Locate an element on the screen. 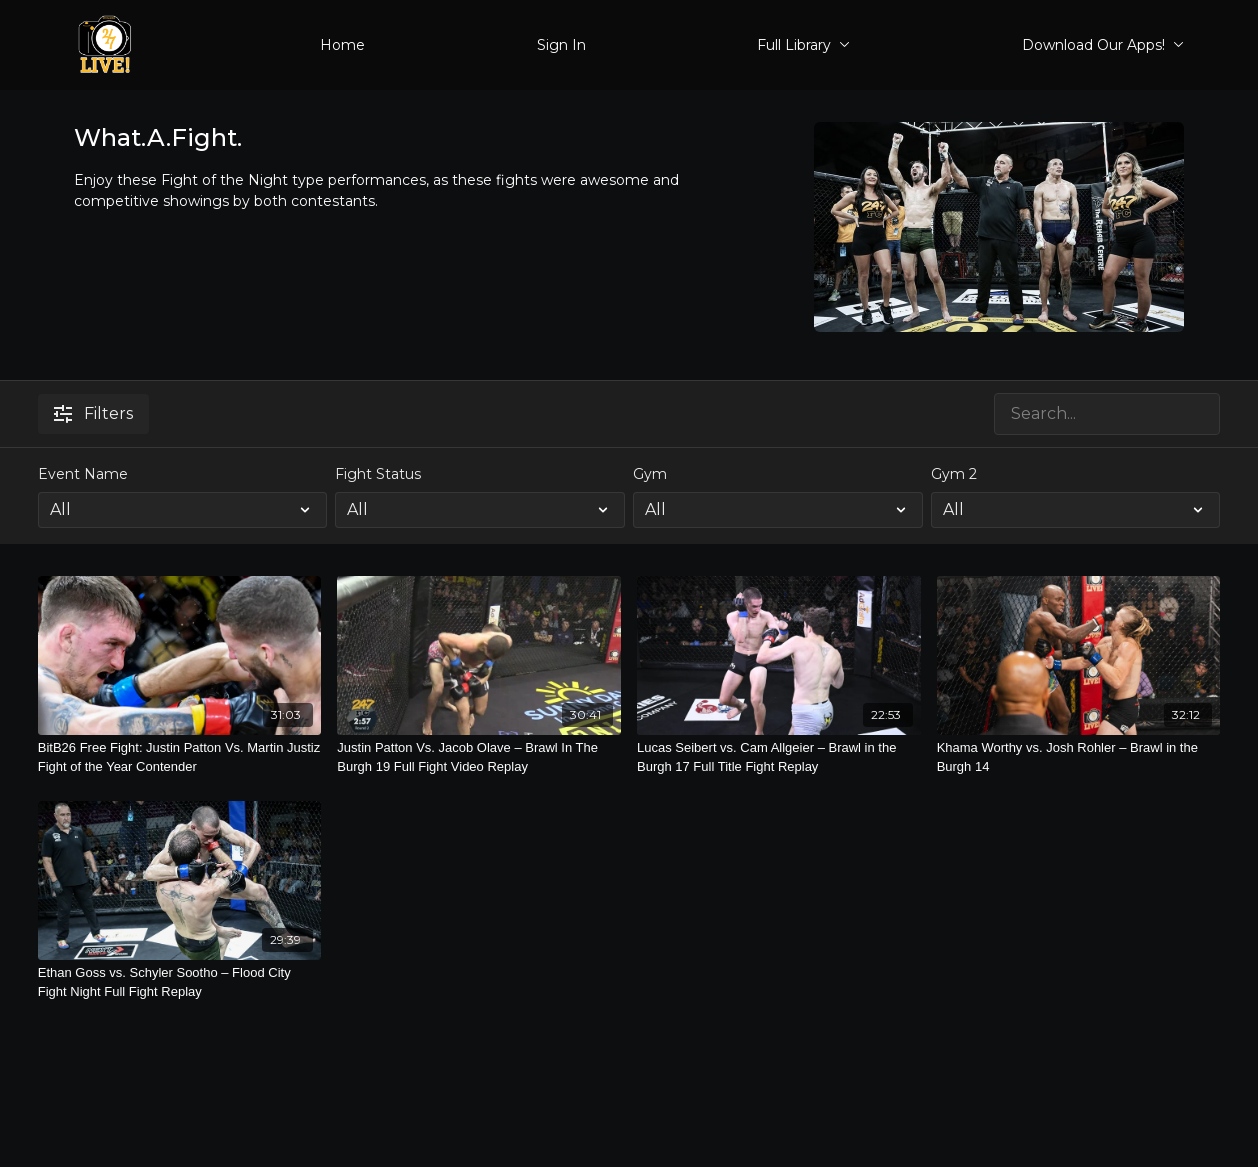 The width and height of the screenshot is (1258, 1167). Download Our Apps! is located at coordinates (1103, 45).